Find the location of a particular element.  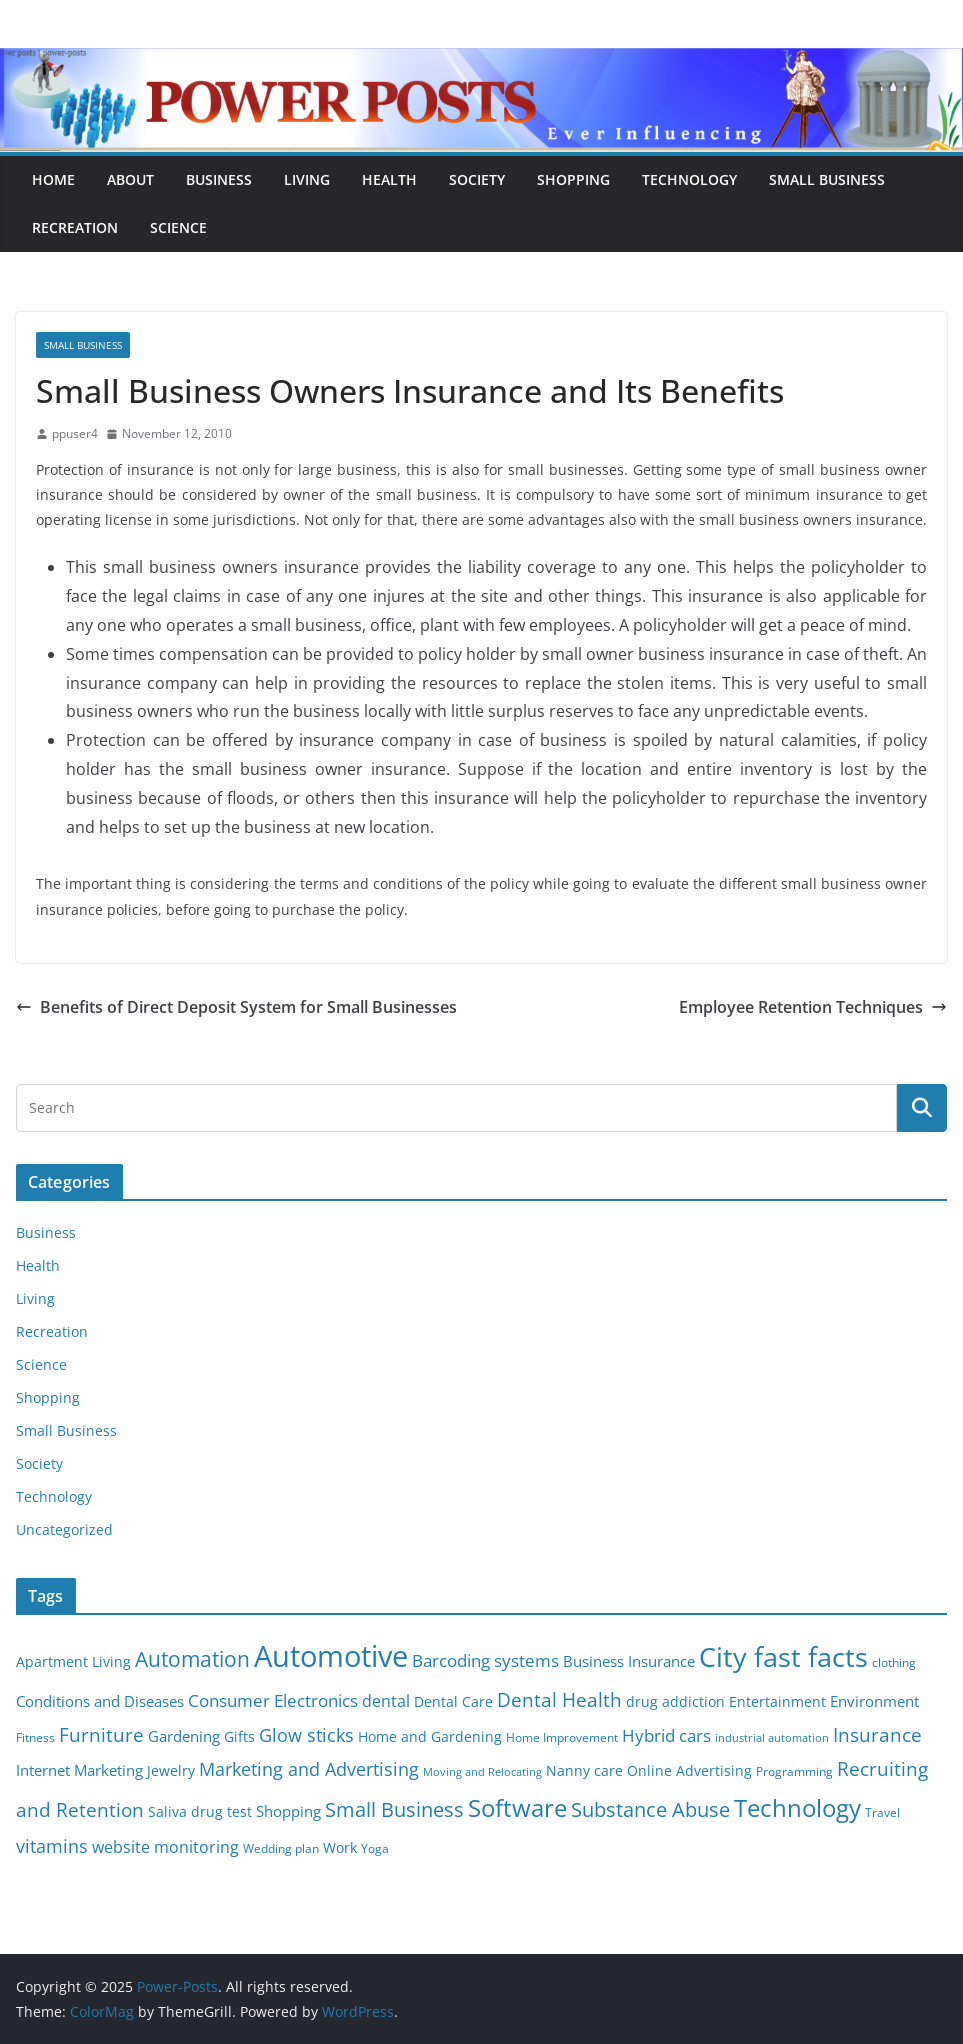

Consumer Electronics [Consumer Electronics (10 items)] is located at coordinates (273, 1700).